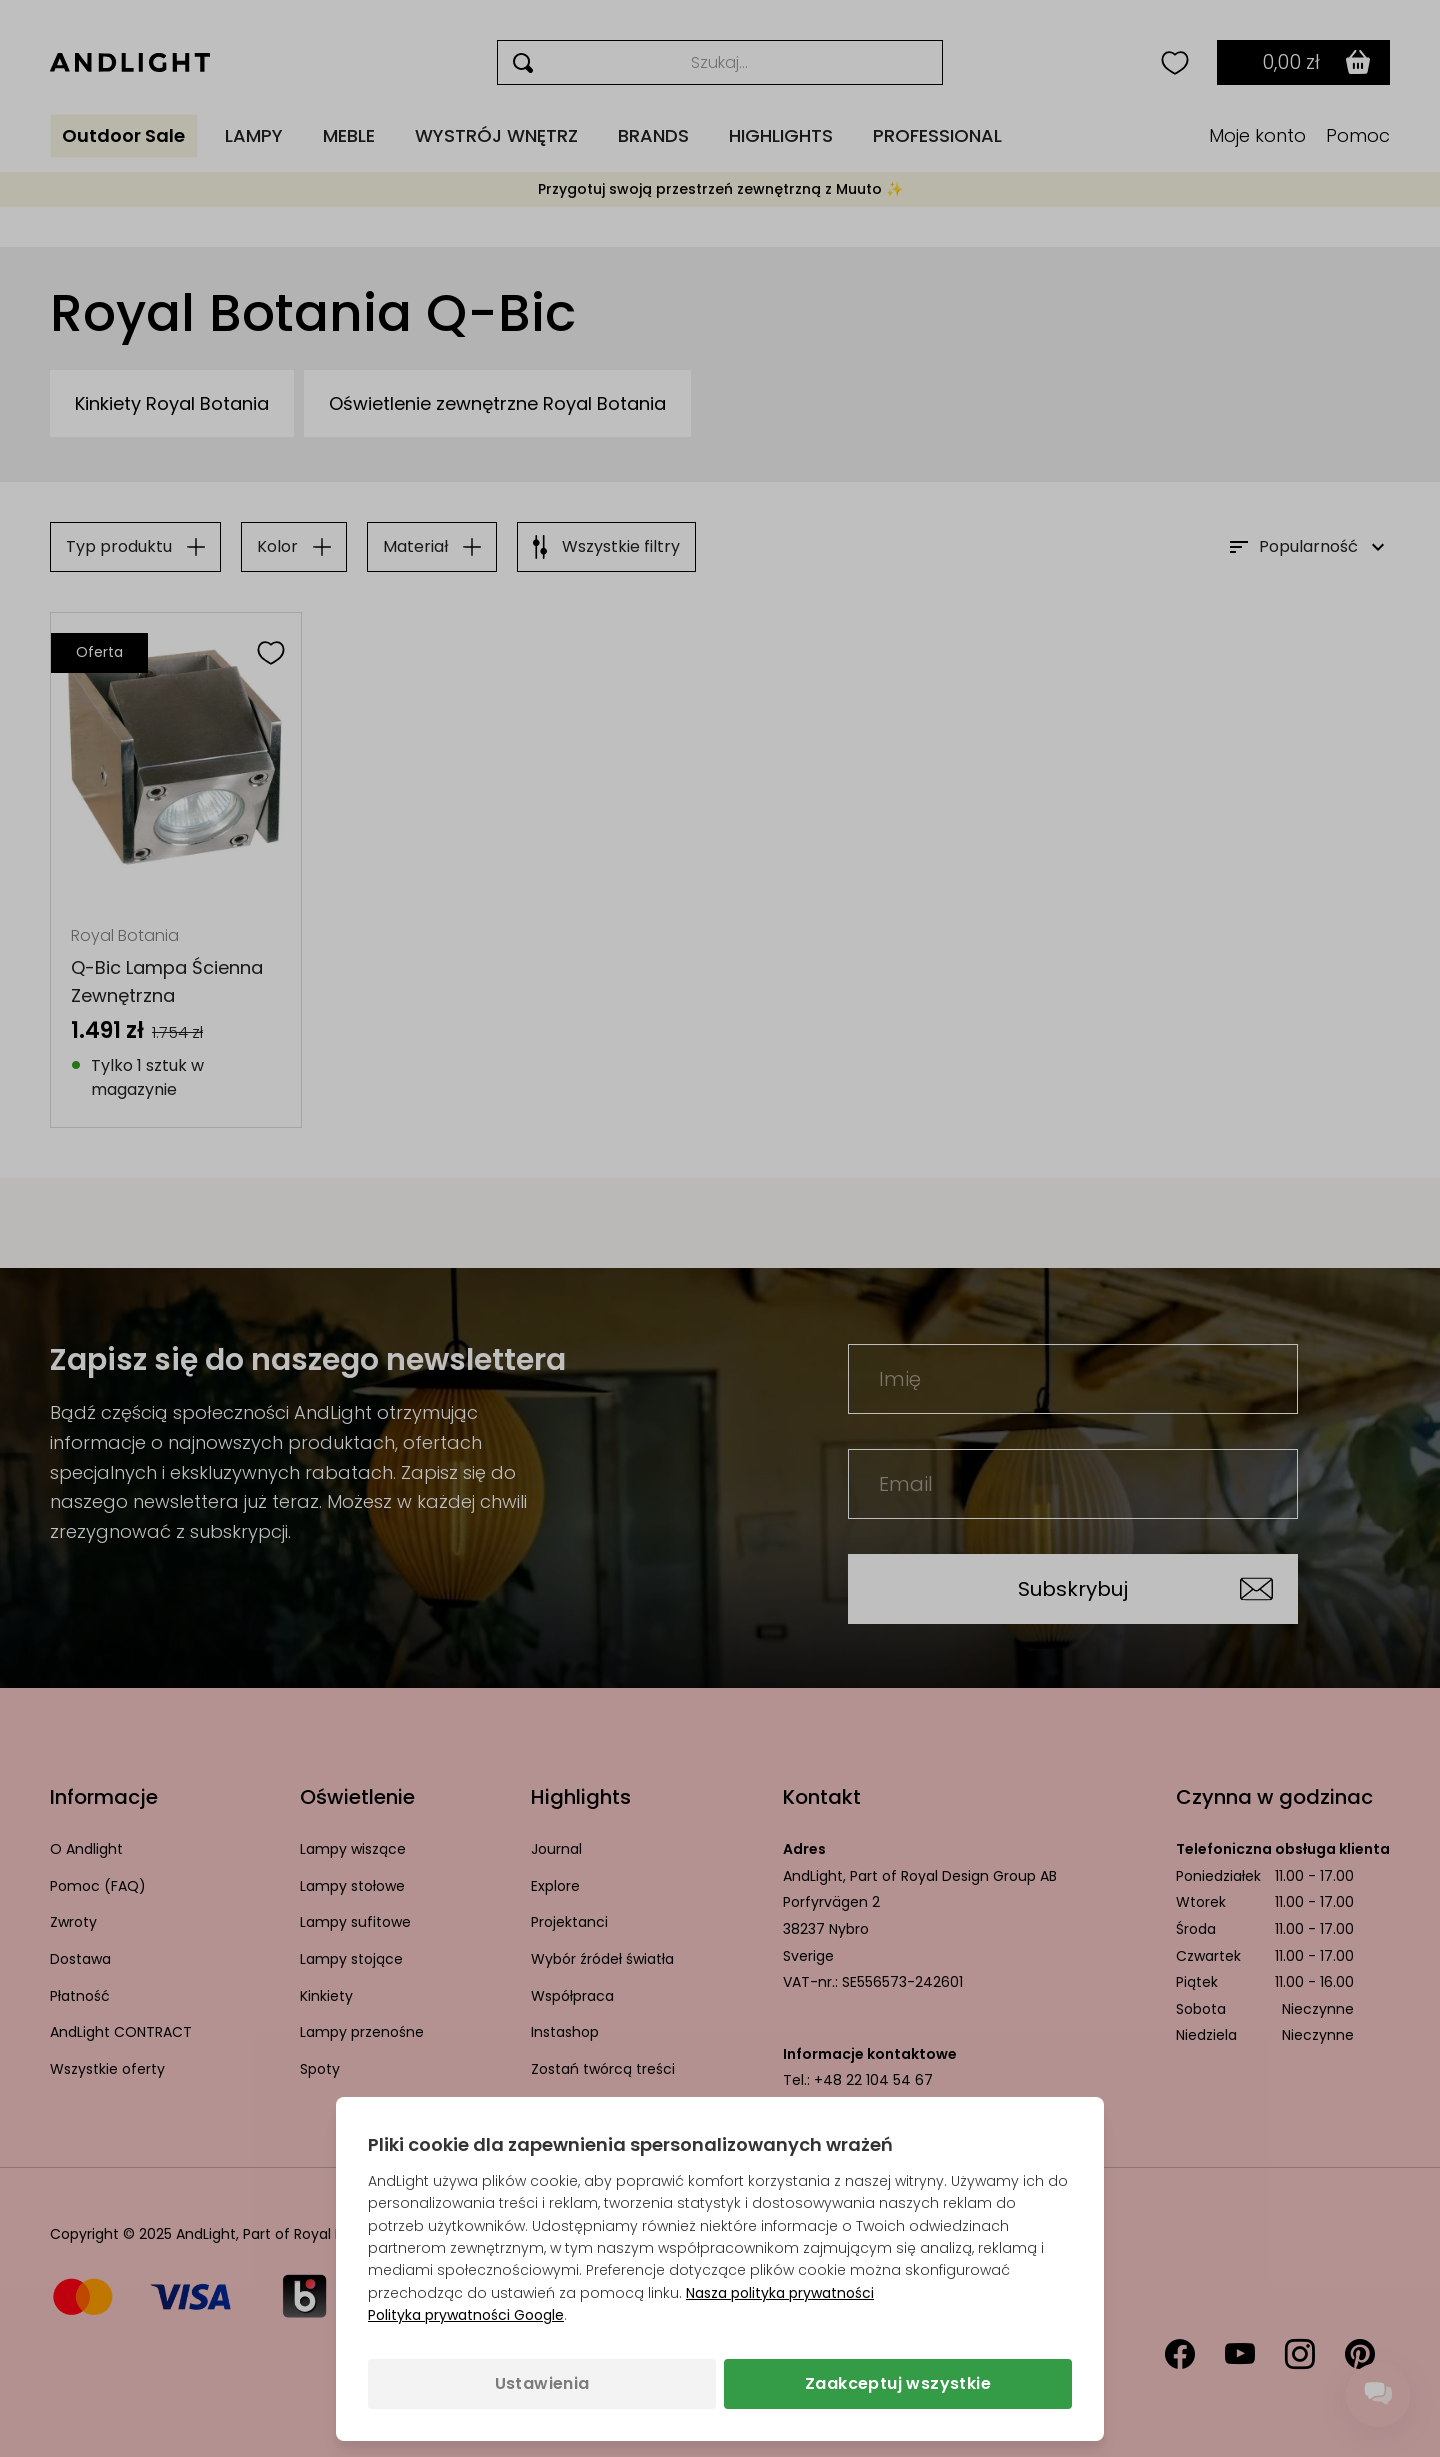  Describe the element at coordinates (466, 2315) in the screenshot. I see `Polityka prywatności Google [Polityka prywatności Google (otwiera się w nowej karcie)]` at that location.